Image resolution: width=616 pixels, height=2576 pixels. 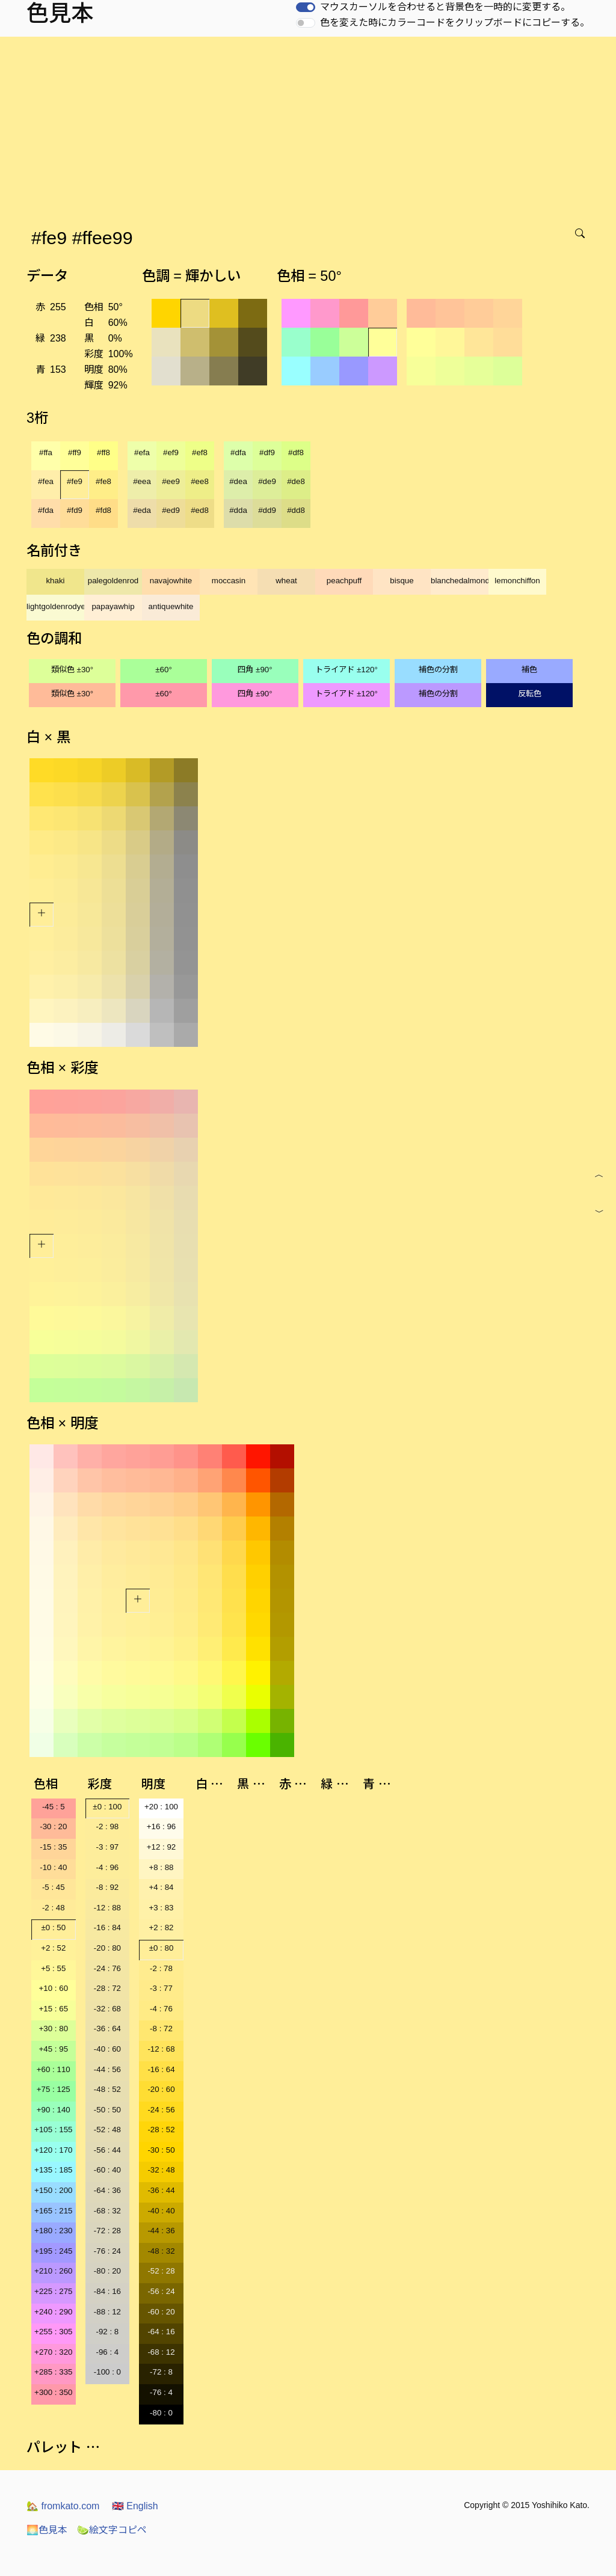 What do you see at coordinates (238, 510) in the screenshot?
I see `#dda` at bounding box center [238, 510].